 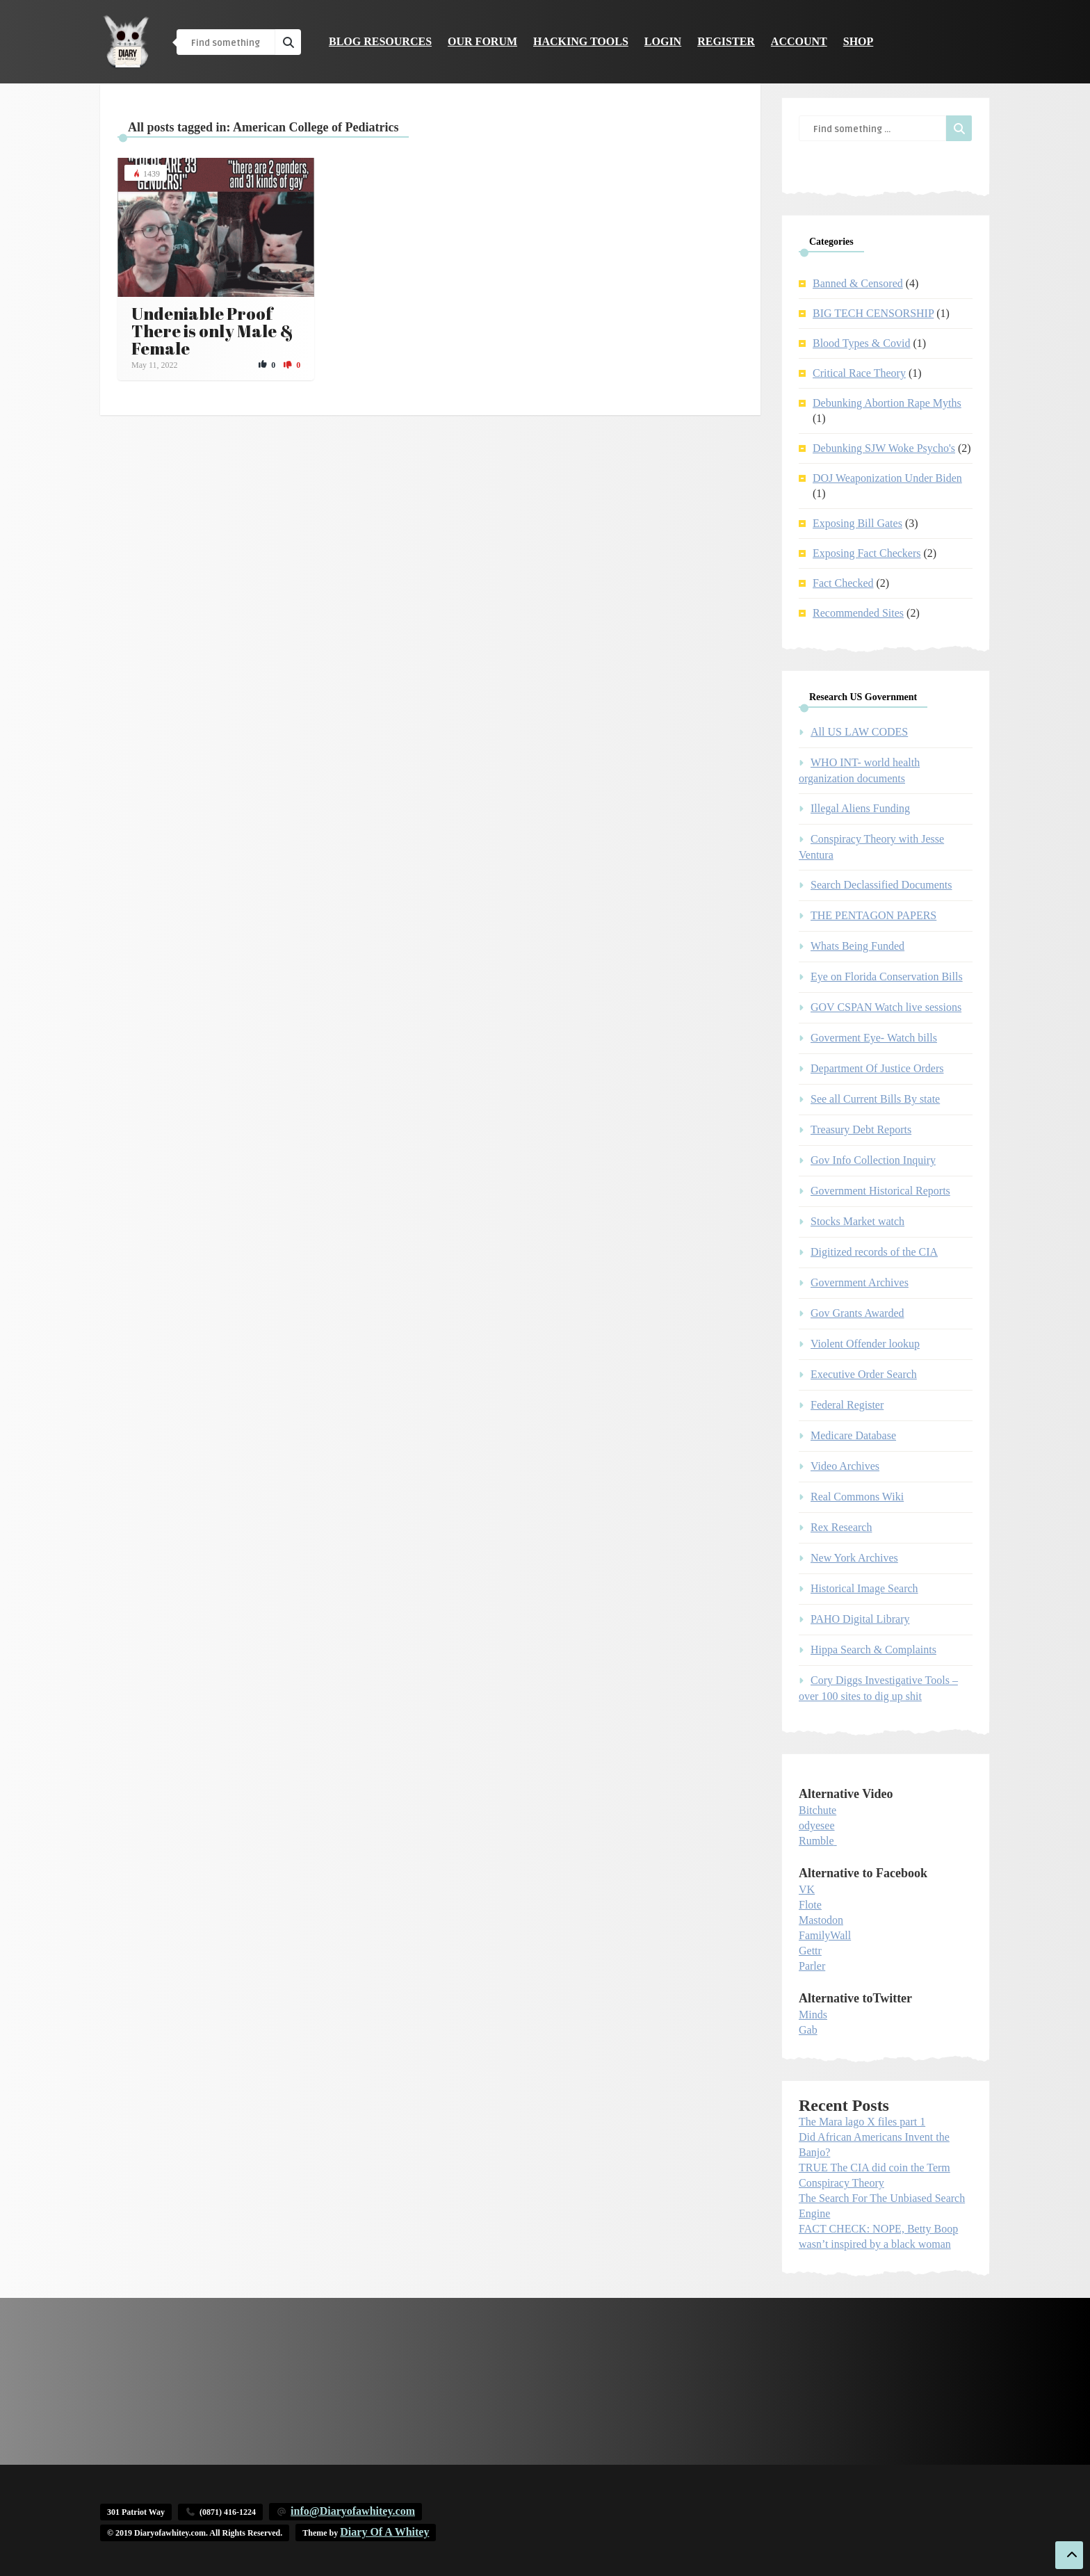 What do you see at coordinates (580, 41) in the screenshot?
I see `Hacking Tools` at bounding box center [580, 41].